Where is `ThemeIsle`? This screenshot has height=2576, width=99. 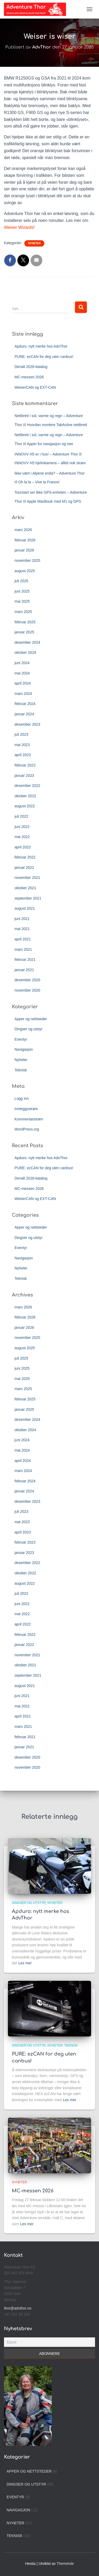
ThemeIsle is located at coordinates (65, 2563).